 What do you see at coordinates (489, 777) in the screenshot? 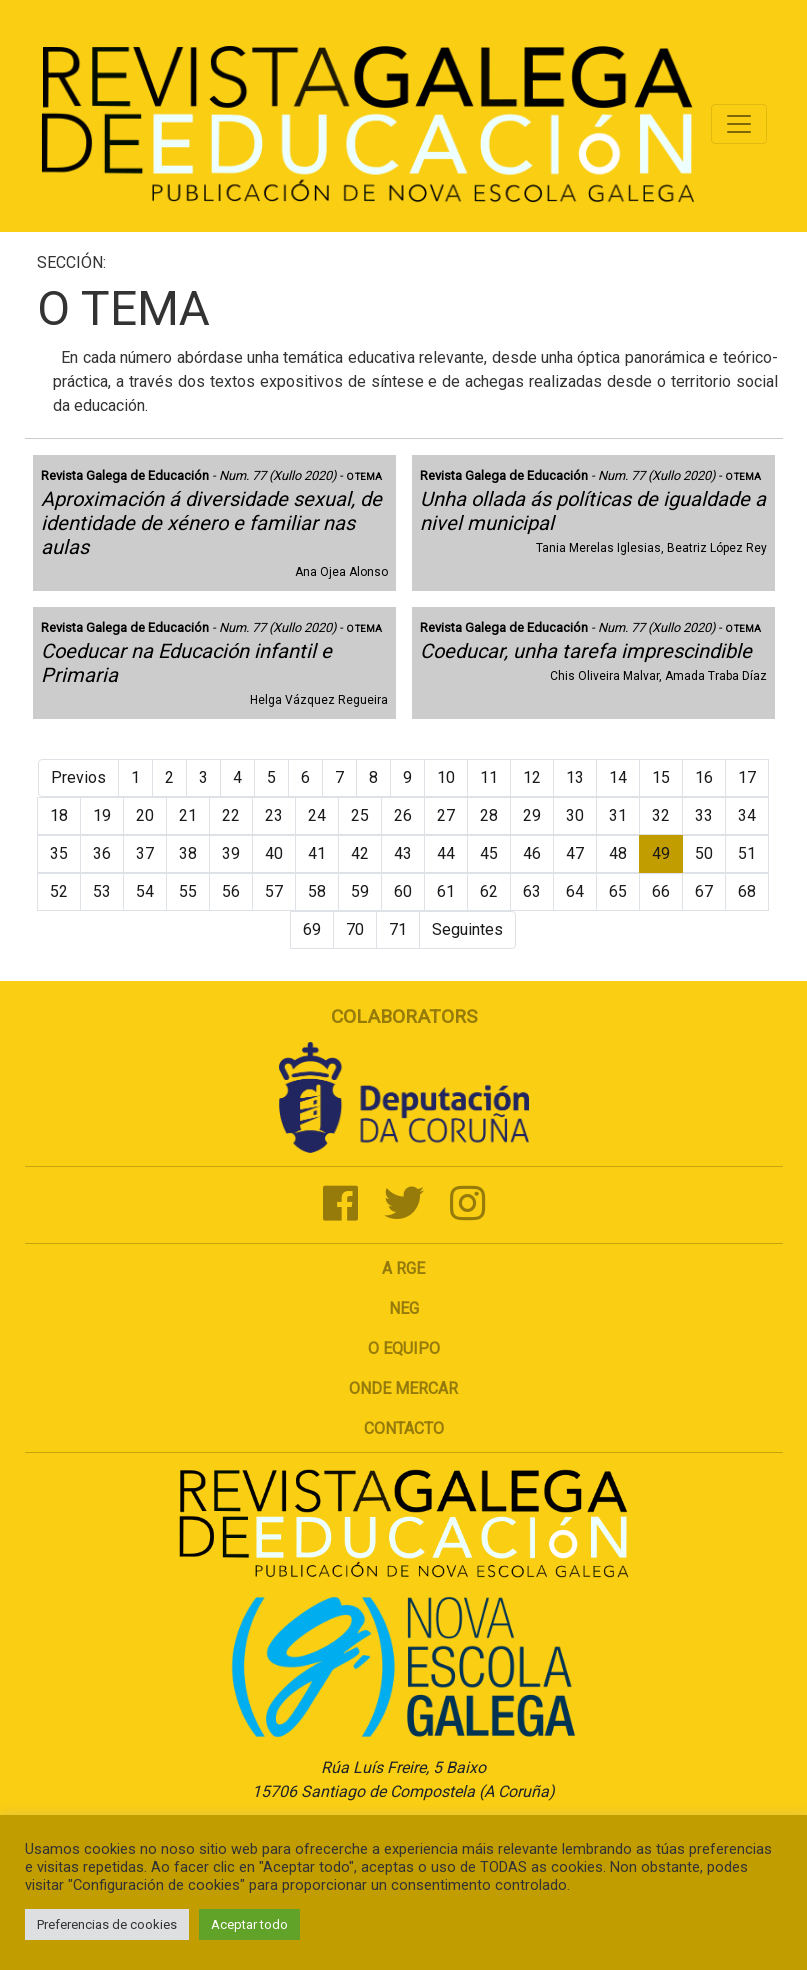
I see `11` at bounding box center [489, 777].